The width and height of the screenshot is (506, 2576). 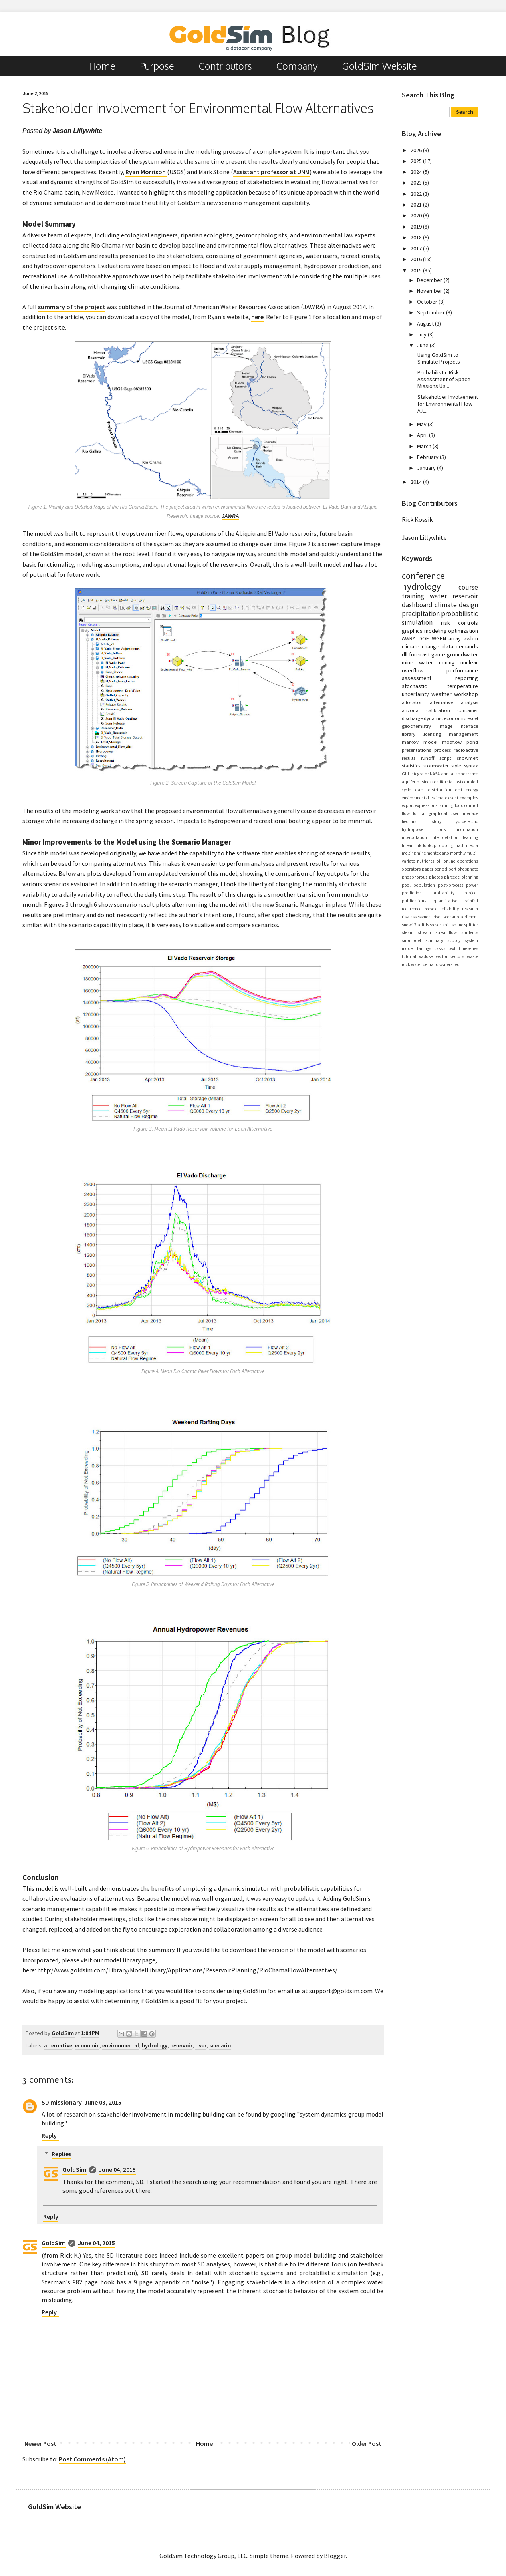 I want to click on tasks, so click(x=440, y=948).